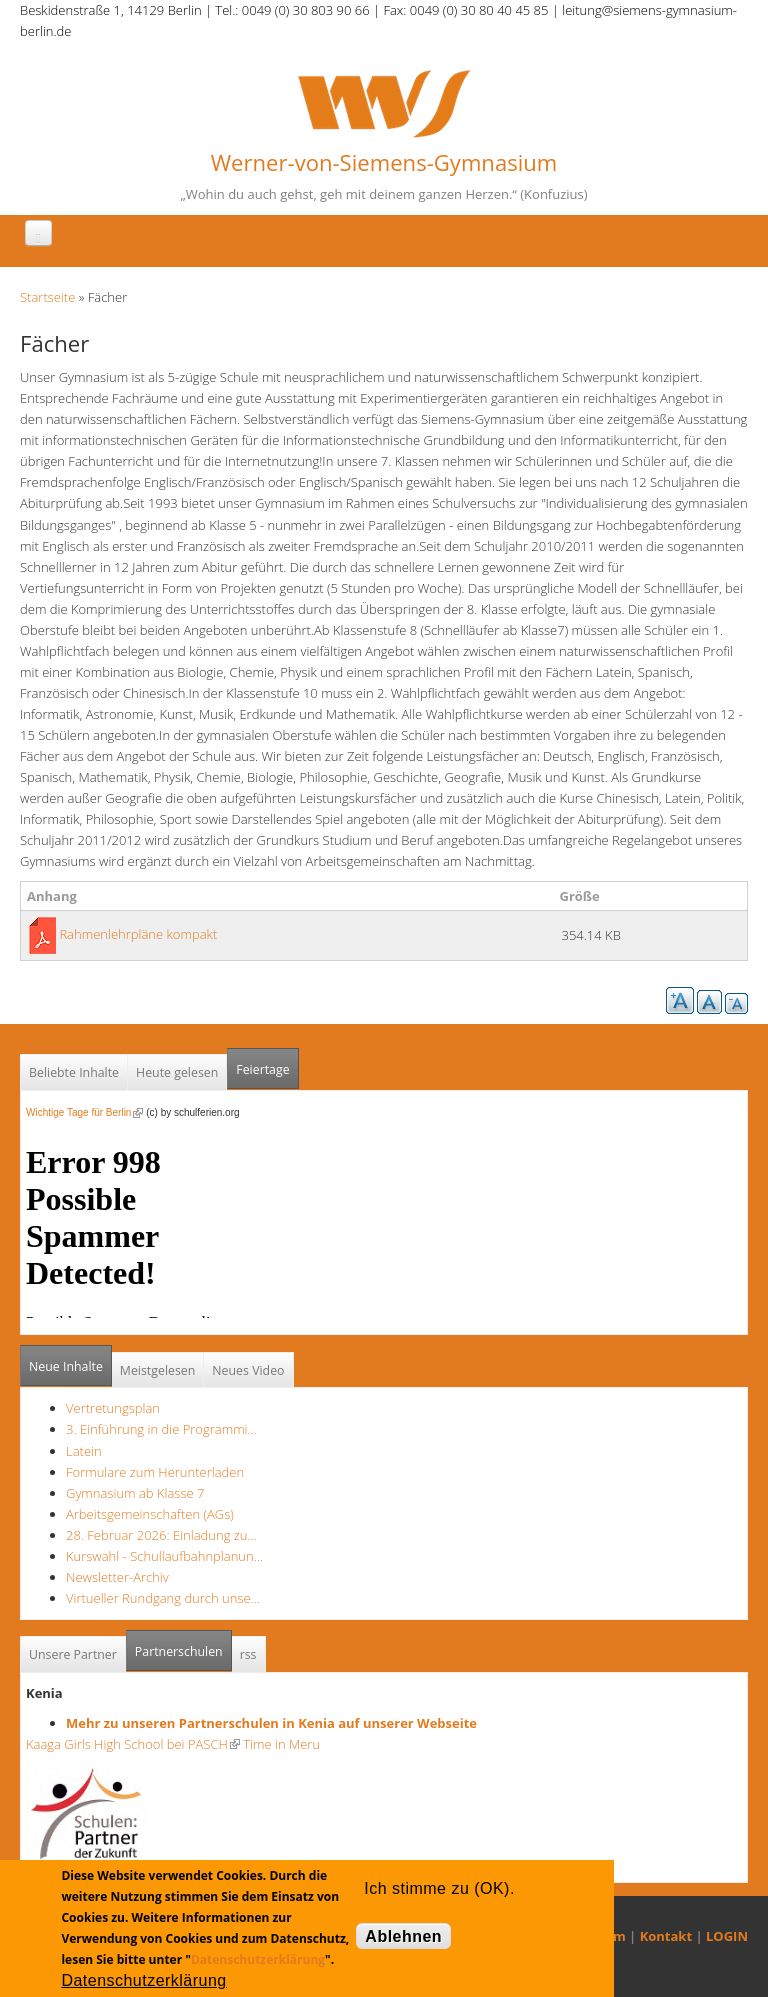 Image resolution: width=768 pixels, height=1997 pixels. What do you see at coordinates (271, 1723) in the screenshot?
I see `Mehr zu unseren Partnerschulen in Kenia auf unserer Webseite` at bounding box center [271, 1723].